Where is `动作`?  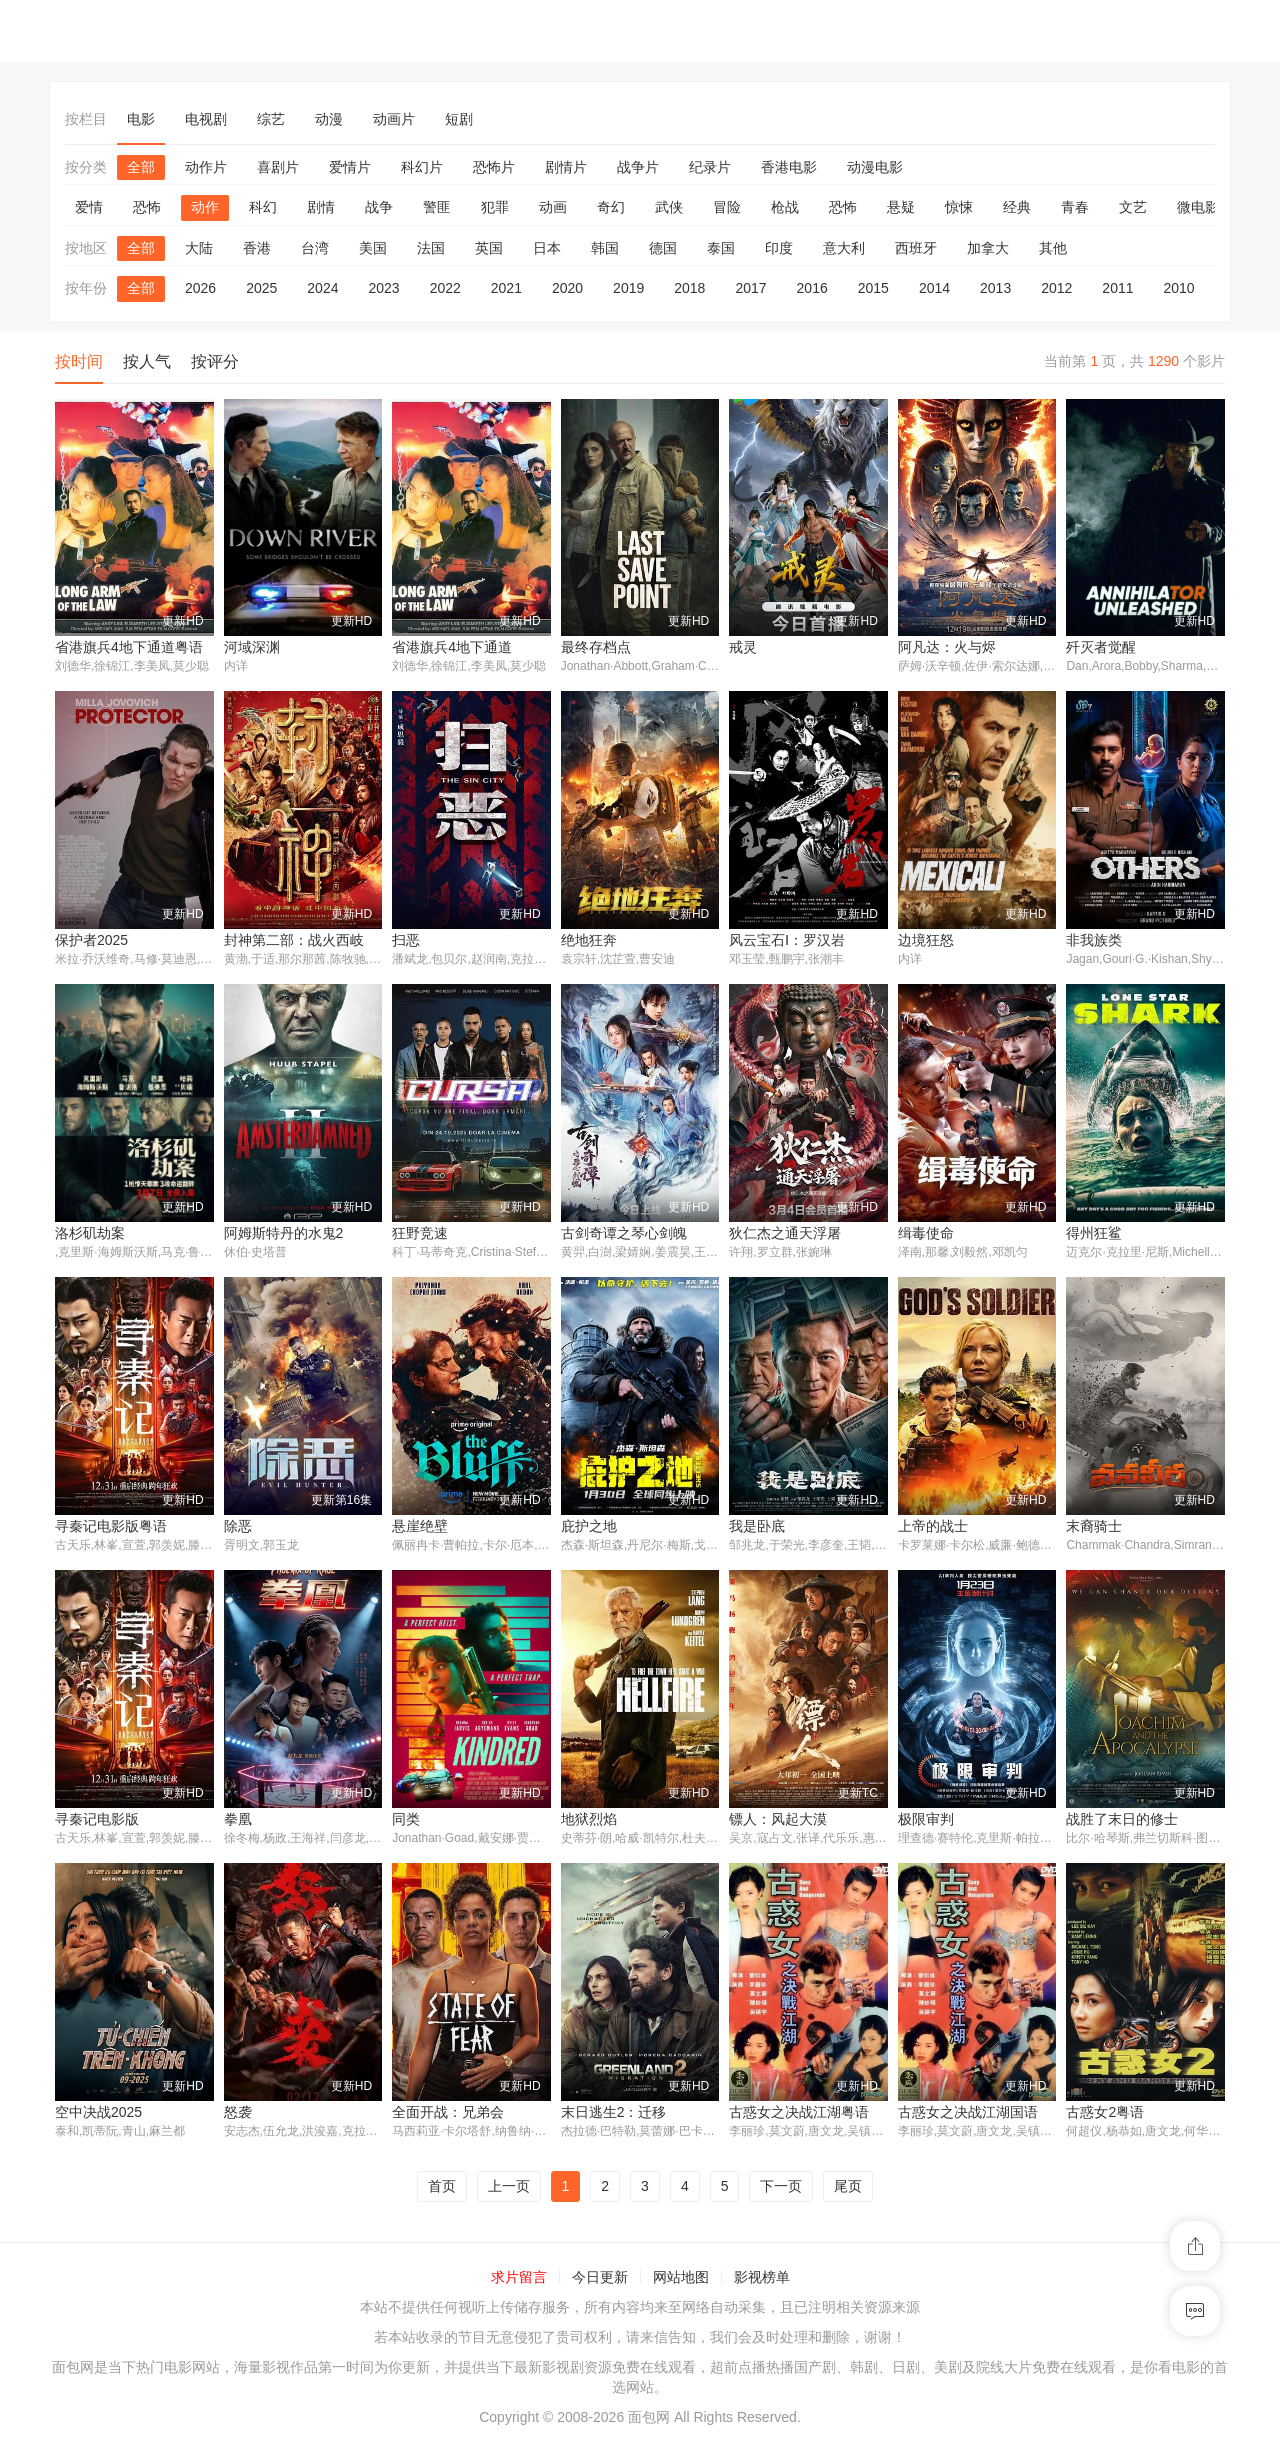 动作 is located at coordinates (205, 207).